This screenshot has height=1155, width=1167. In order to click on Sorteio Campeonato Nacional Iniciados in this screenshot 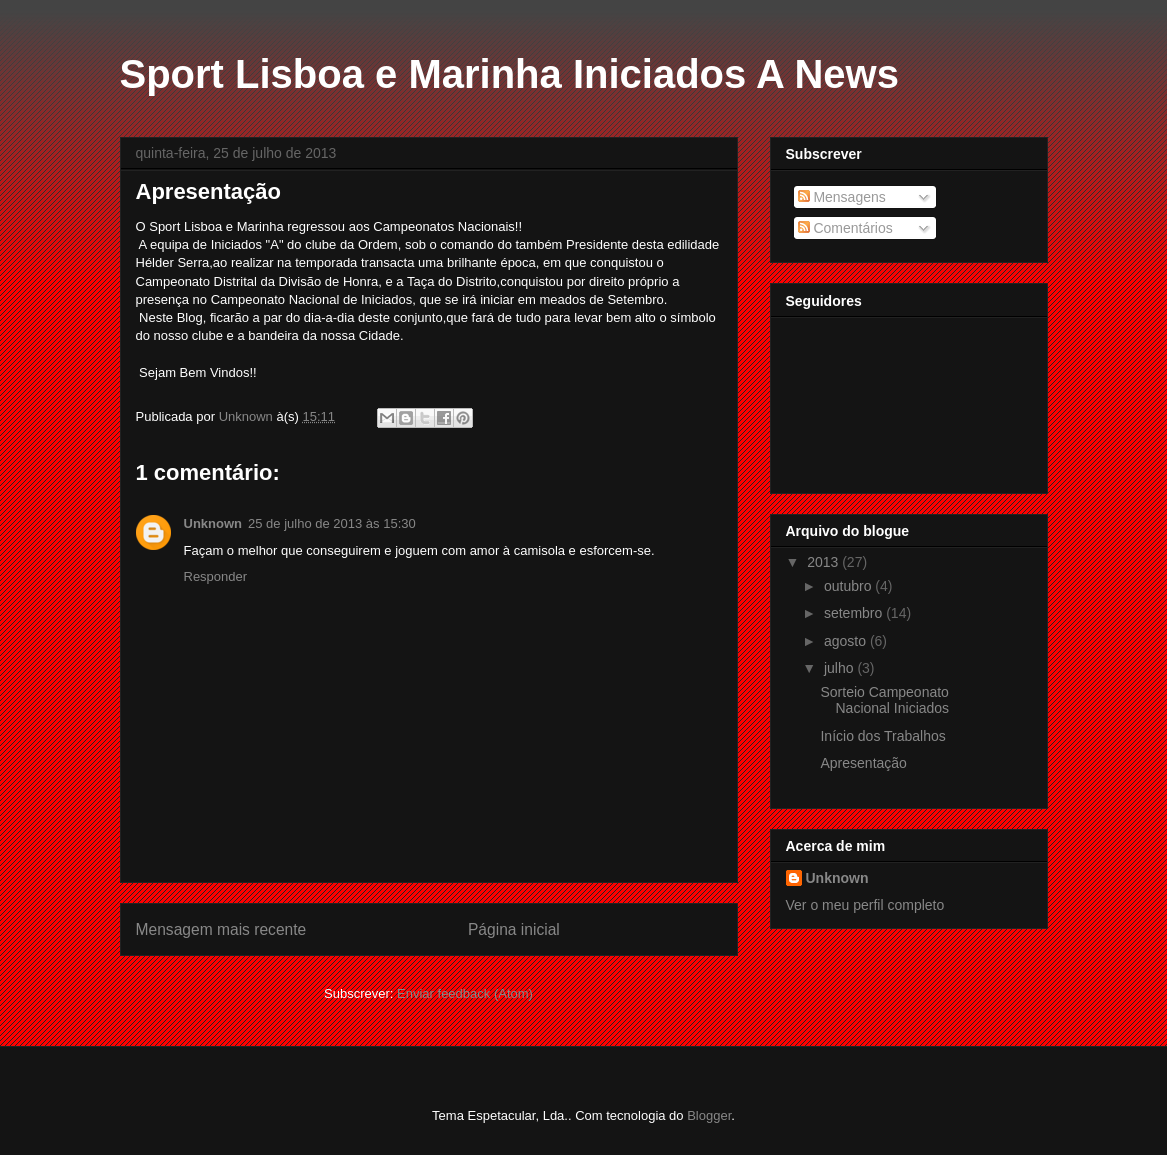, I will do `click(884, 700)`.